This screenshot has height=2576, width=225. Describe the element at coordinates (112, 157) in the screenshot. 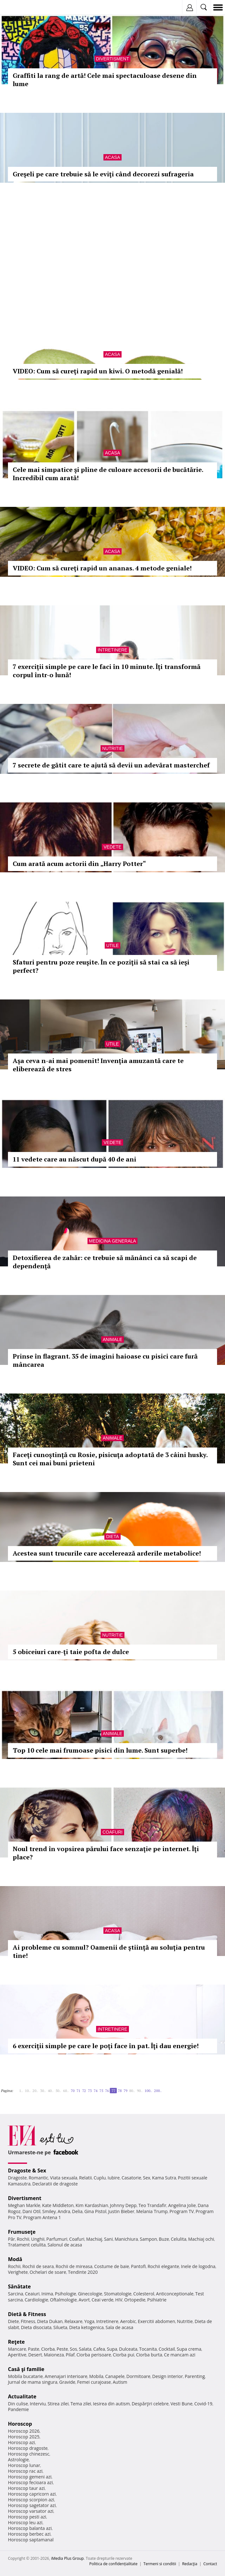

I see `Acasa` at that location.